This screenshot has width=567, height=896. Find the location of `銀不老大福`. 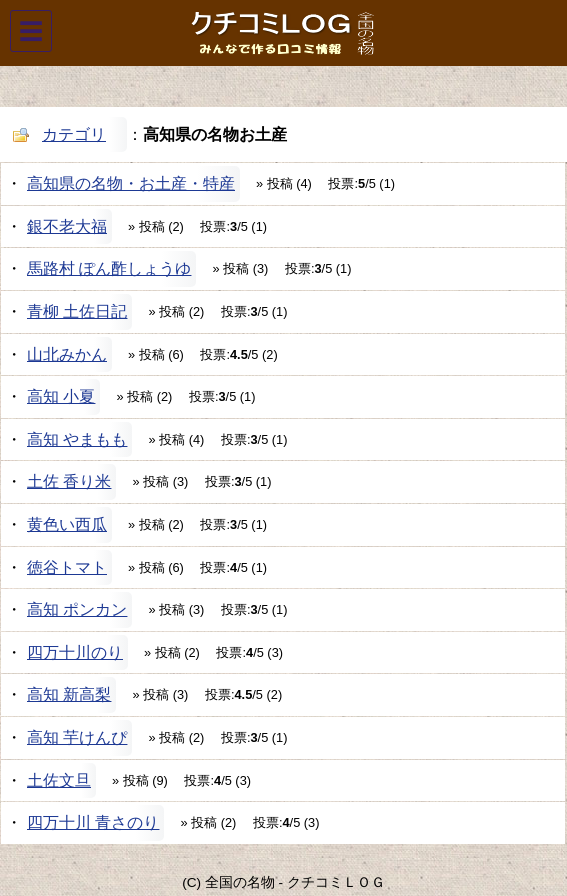

銀不老大福 is located at coordinates (67, 226).